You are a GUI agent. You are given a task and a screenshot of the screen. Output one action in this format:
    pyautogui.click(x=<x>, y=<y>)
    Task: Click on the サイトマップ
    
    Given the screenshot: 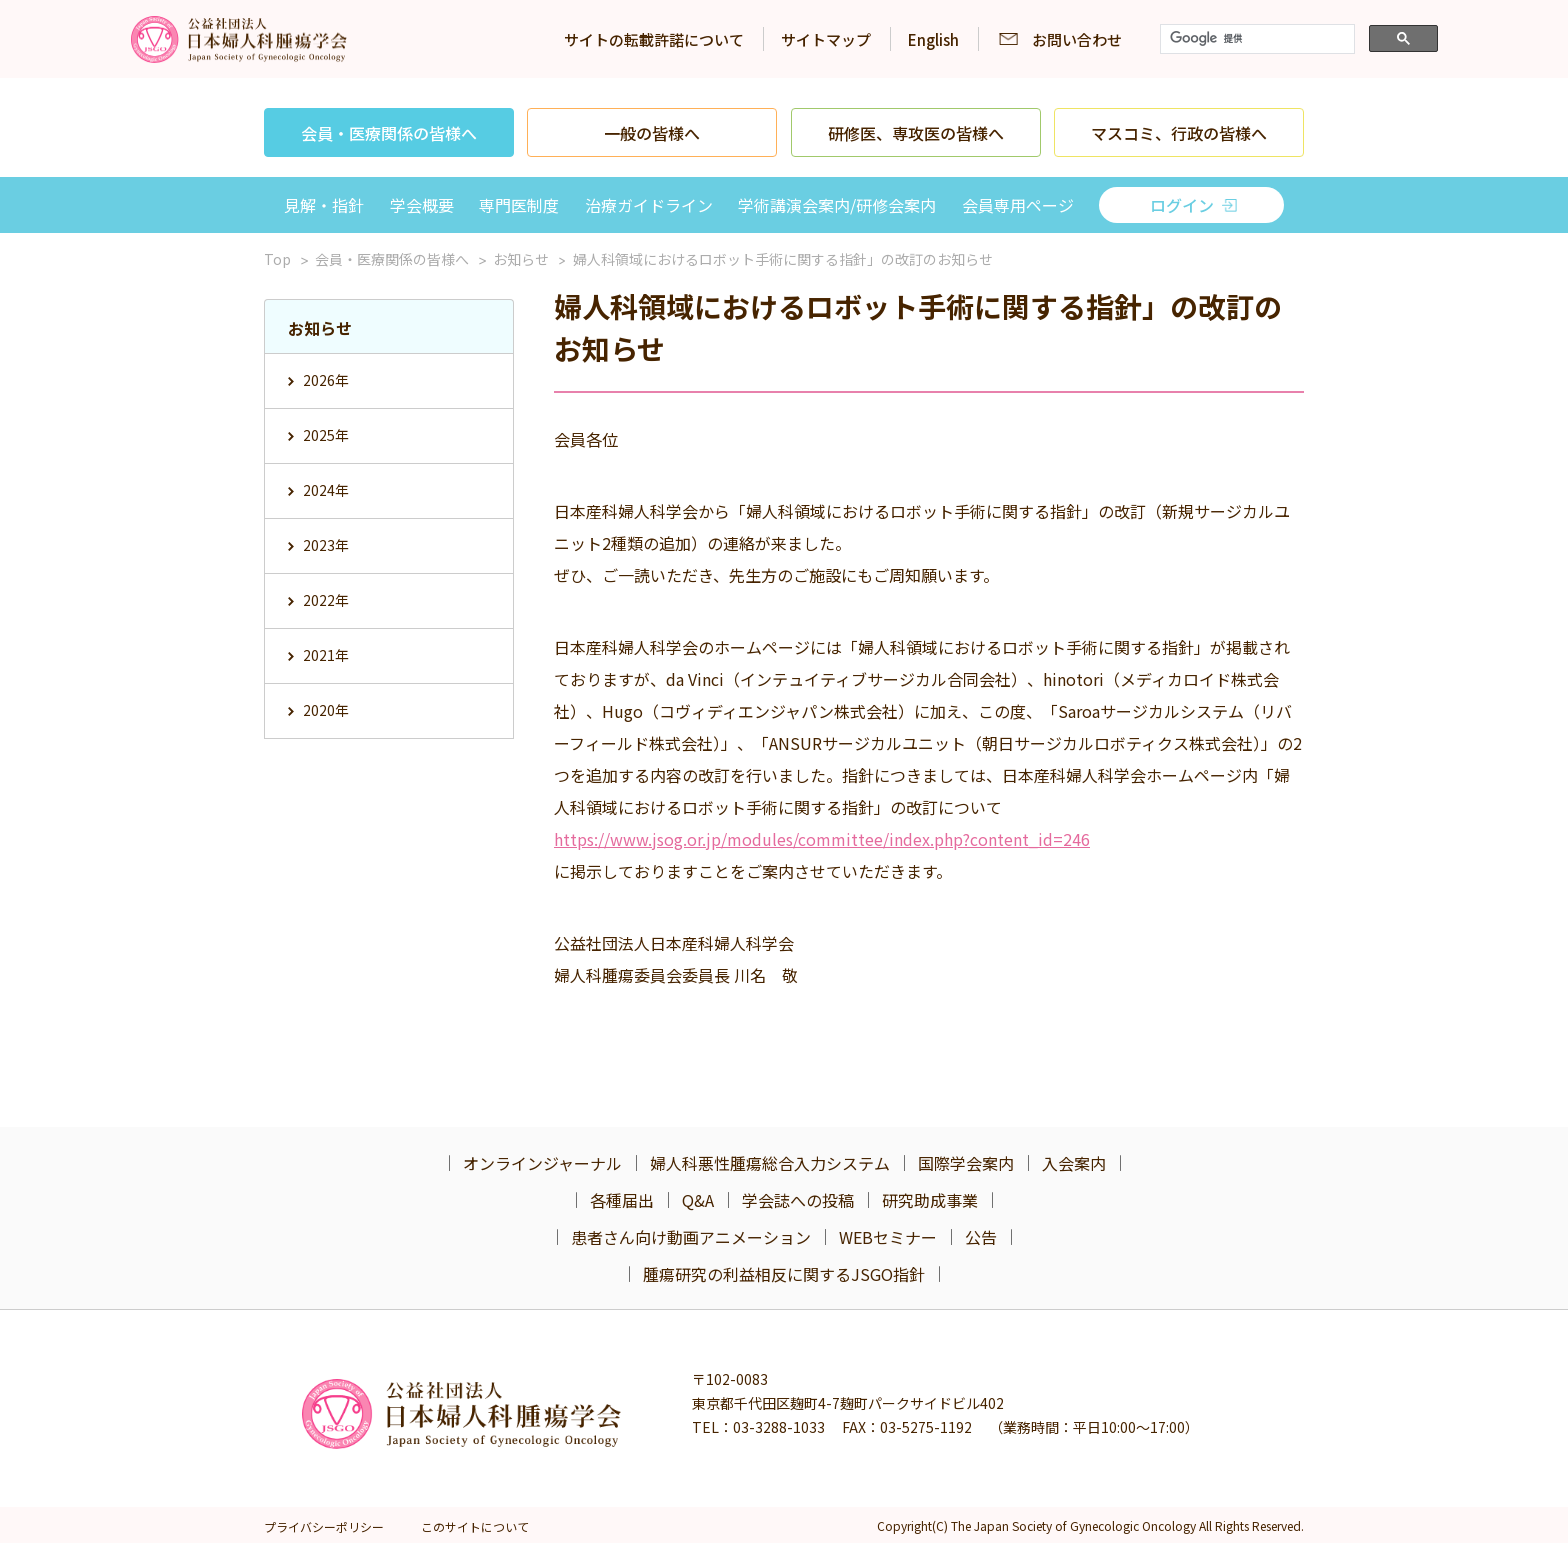 What is the action you would take?
    pyautogui.click(x=826, y=39)
    